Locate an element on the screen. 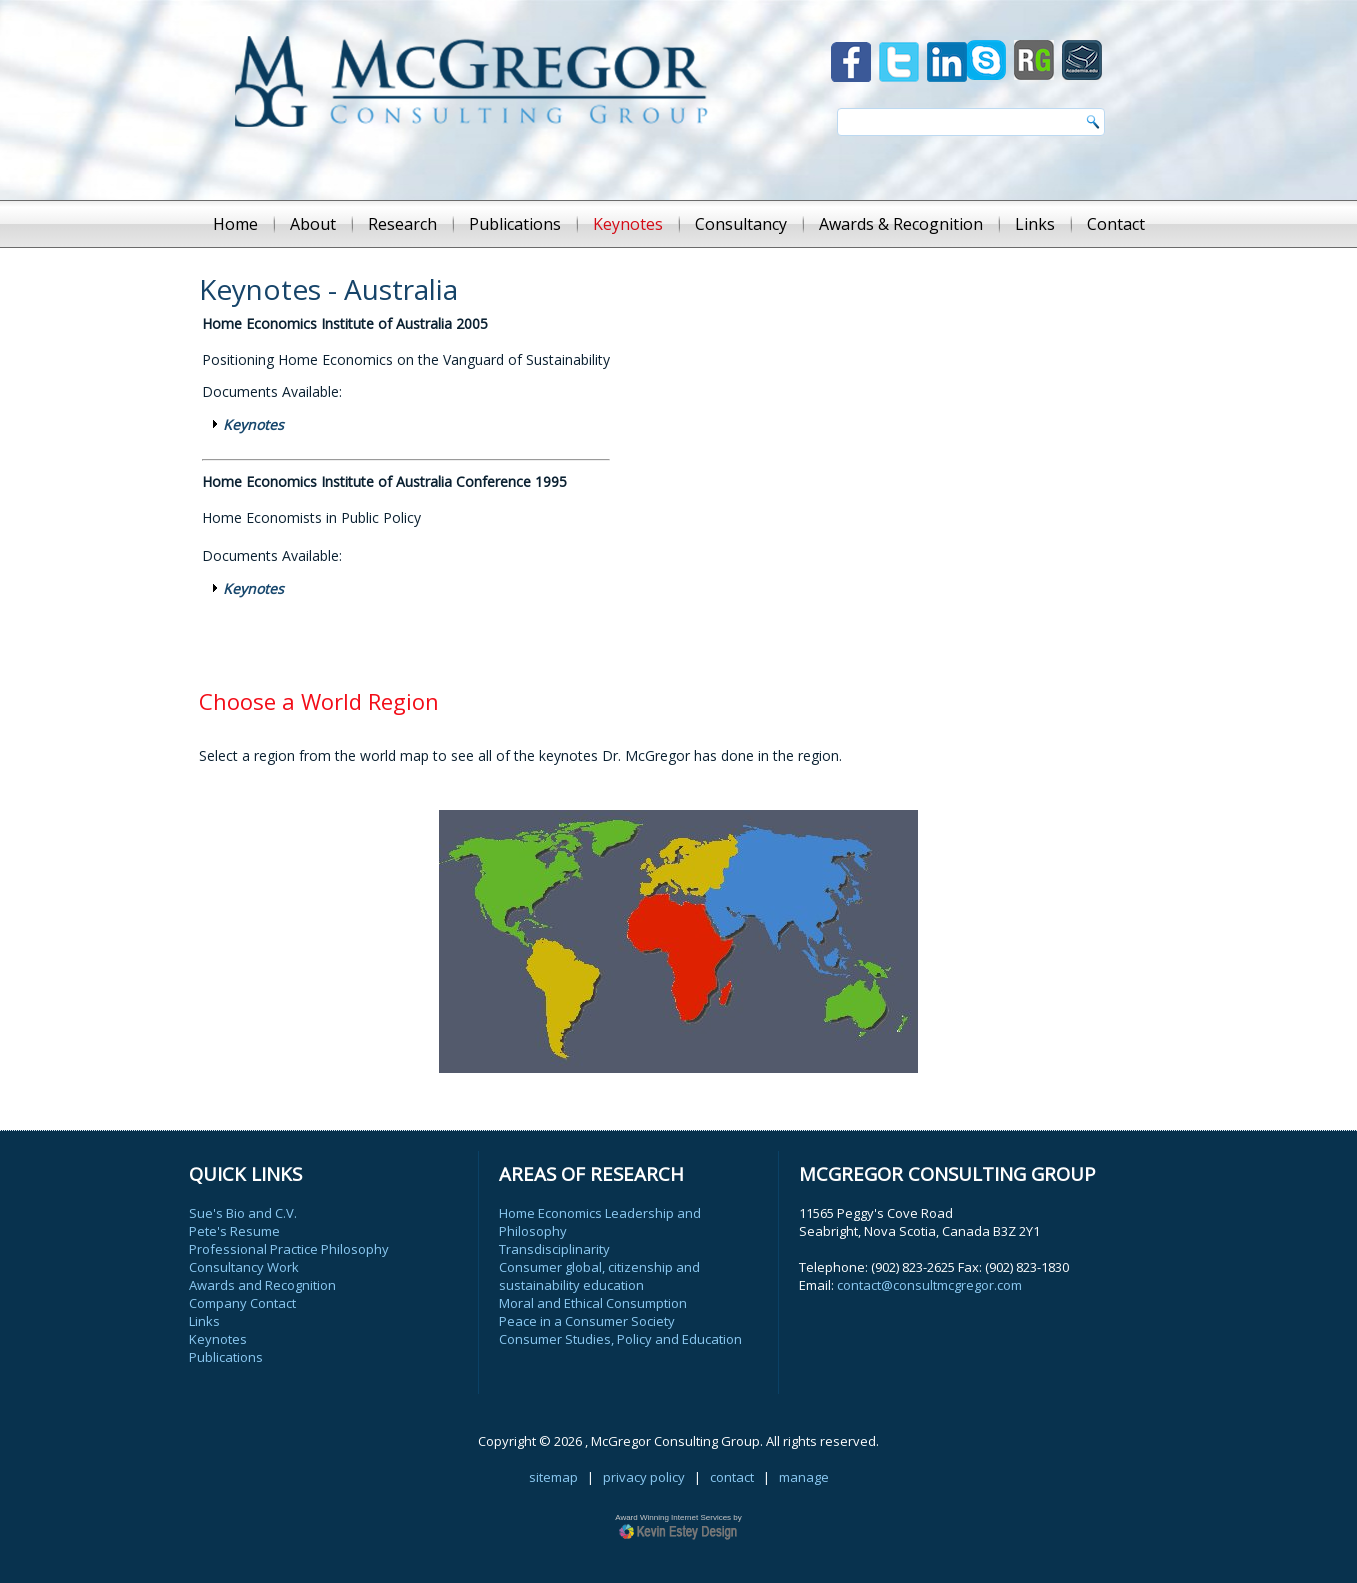  Sue's Bio and C.V. is located at coordinates (243, 1213).